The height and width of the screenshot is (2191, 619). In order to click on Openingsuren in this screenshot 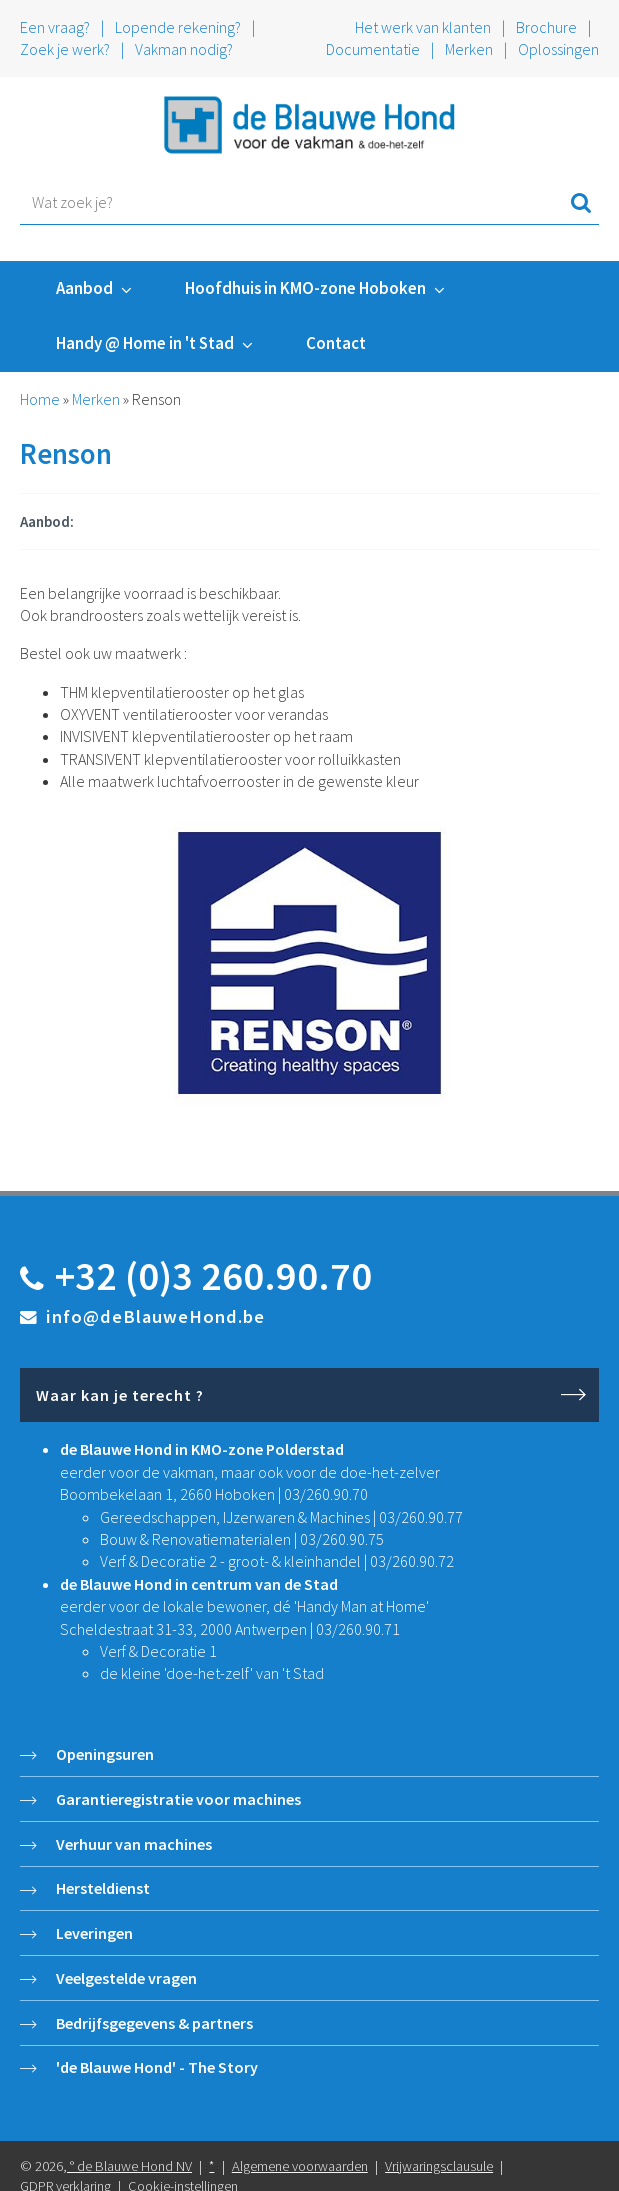, I will do `click(105, 1754)`.